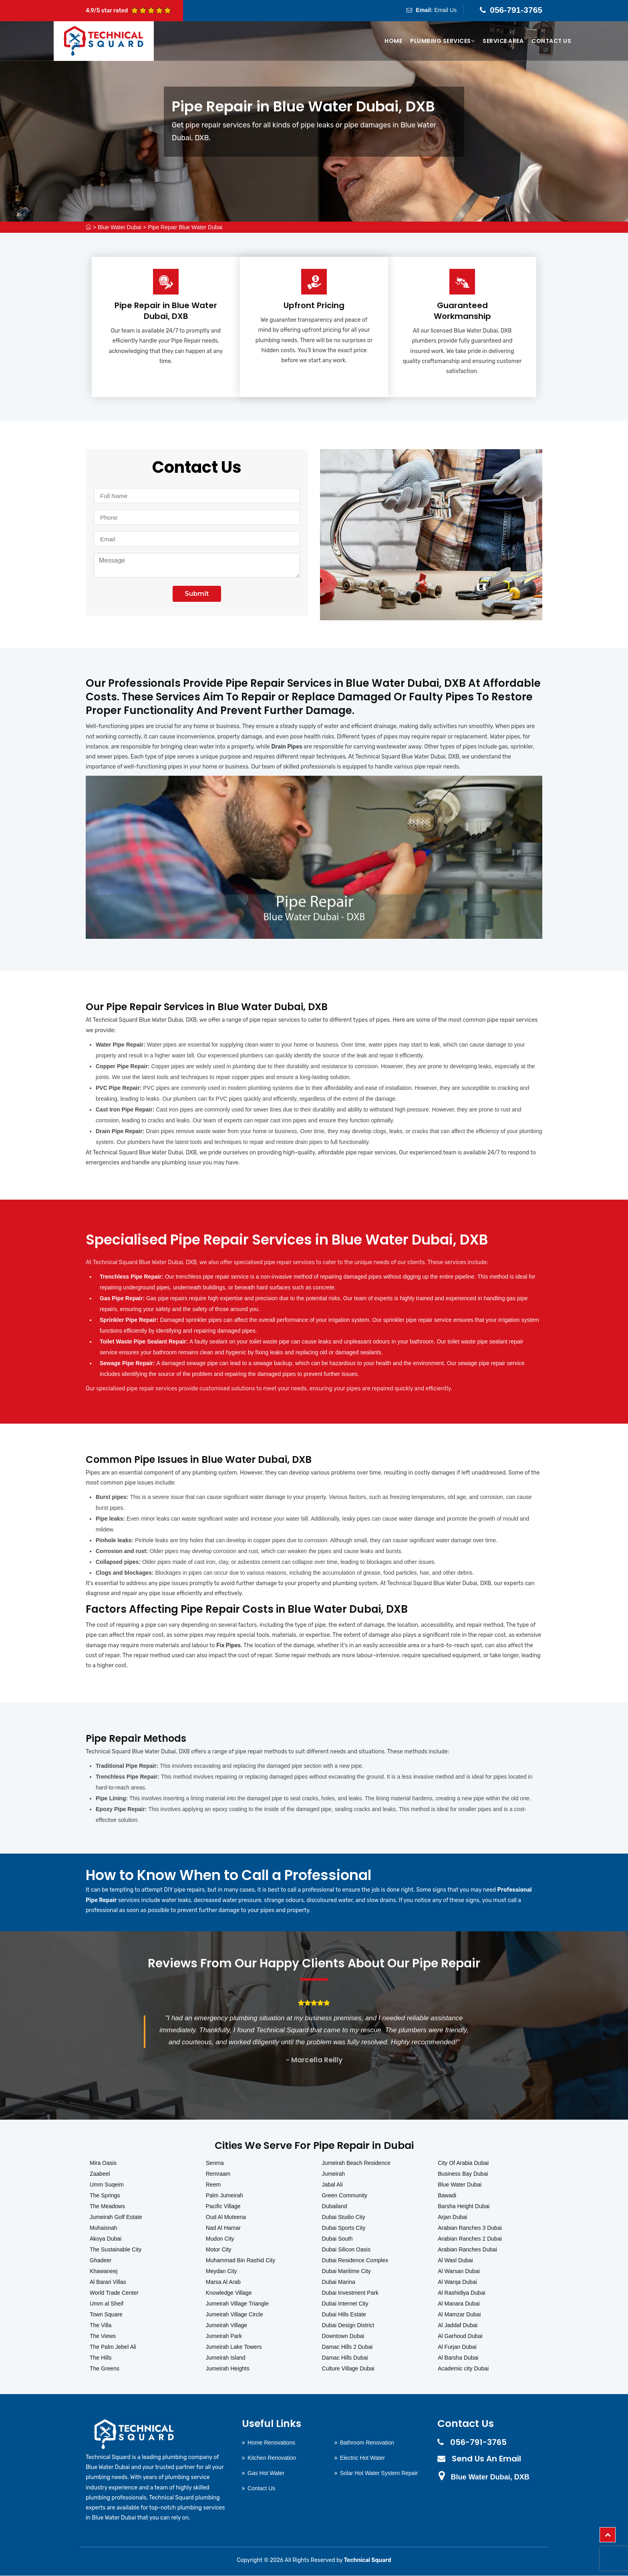 This screenshot has height=2576, width=628. What do you see at coordinates (551, 41) in the screenshot?
I see `Contact Us` at bounding box center [551, 41].